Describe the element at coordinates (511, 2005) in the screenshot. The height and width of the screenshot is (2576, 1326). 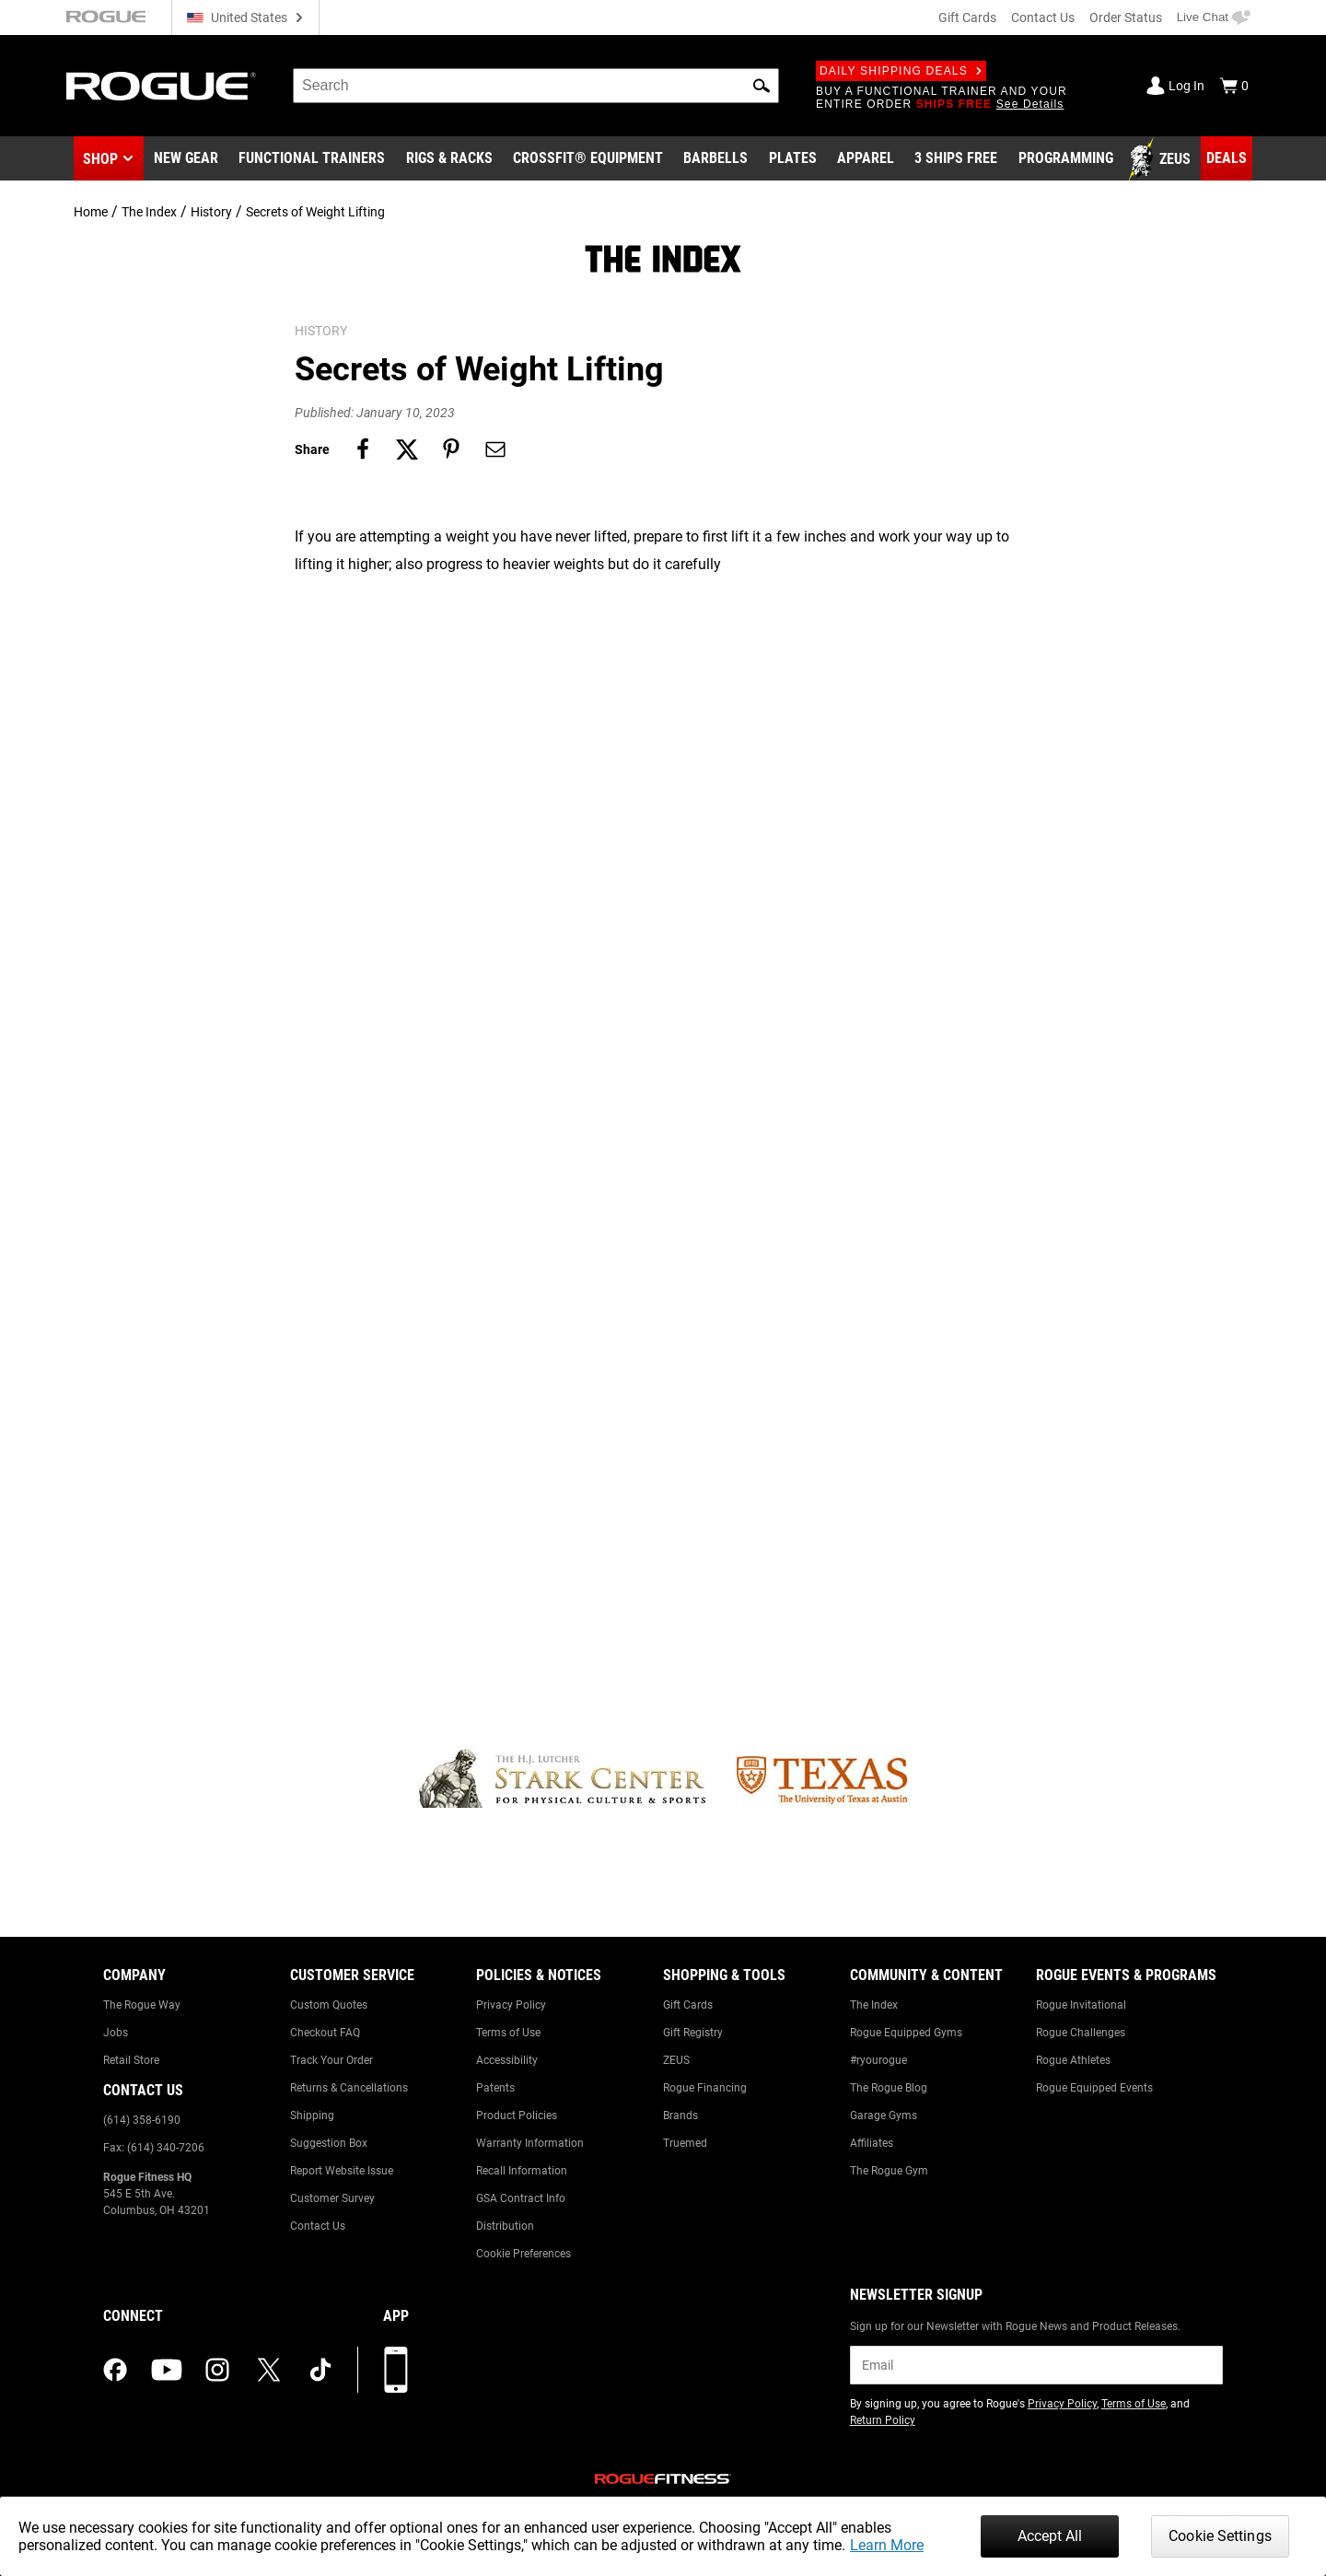
I see `Privacy Policy [Link to: Privacy Policy]` at that location.